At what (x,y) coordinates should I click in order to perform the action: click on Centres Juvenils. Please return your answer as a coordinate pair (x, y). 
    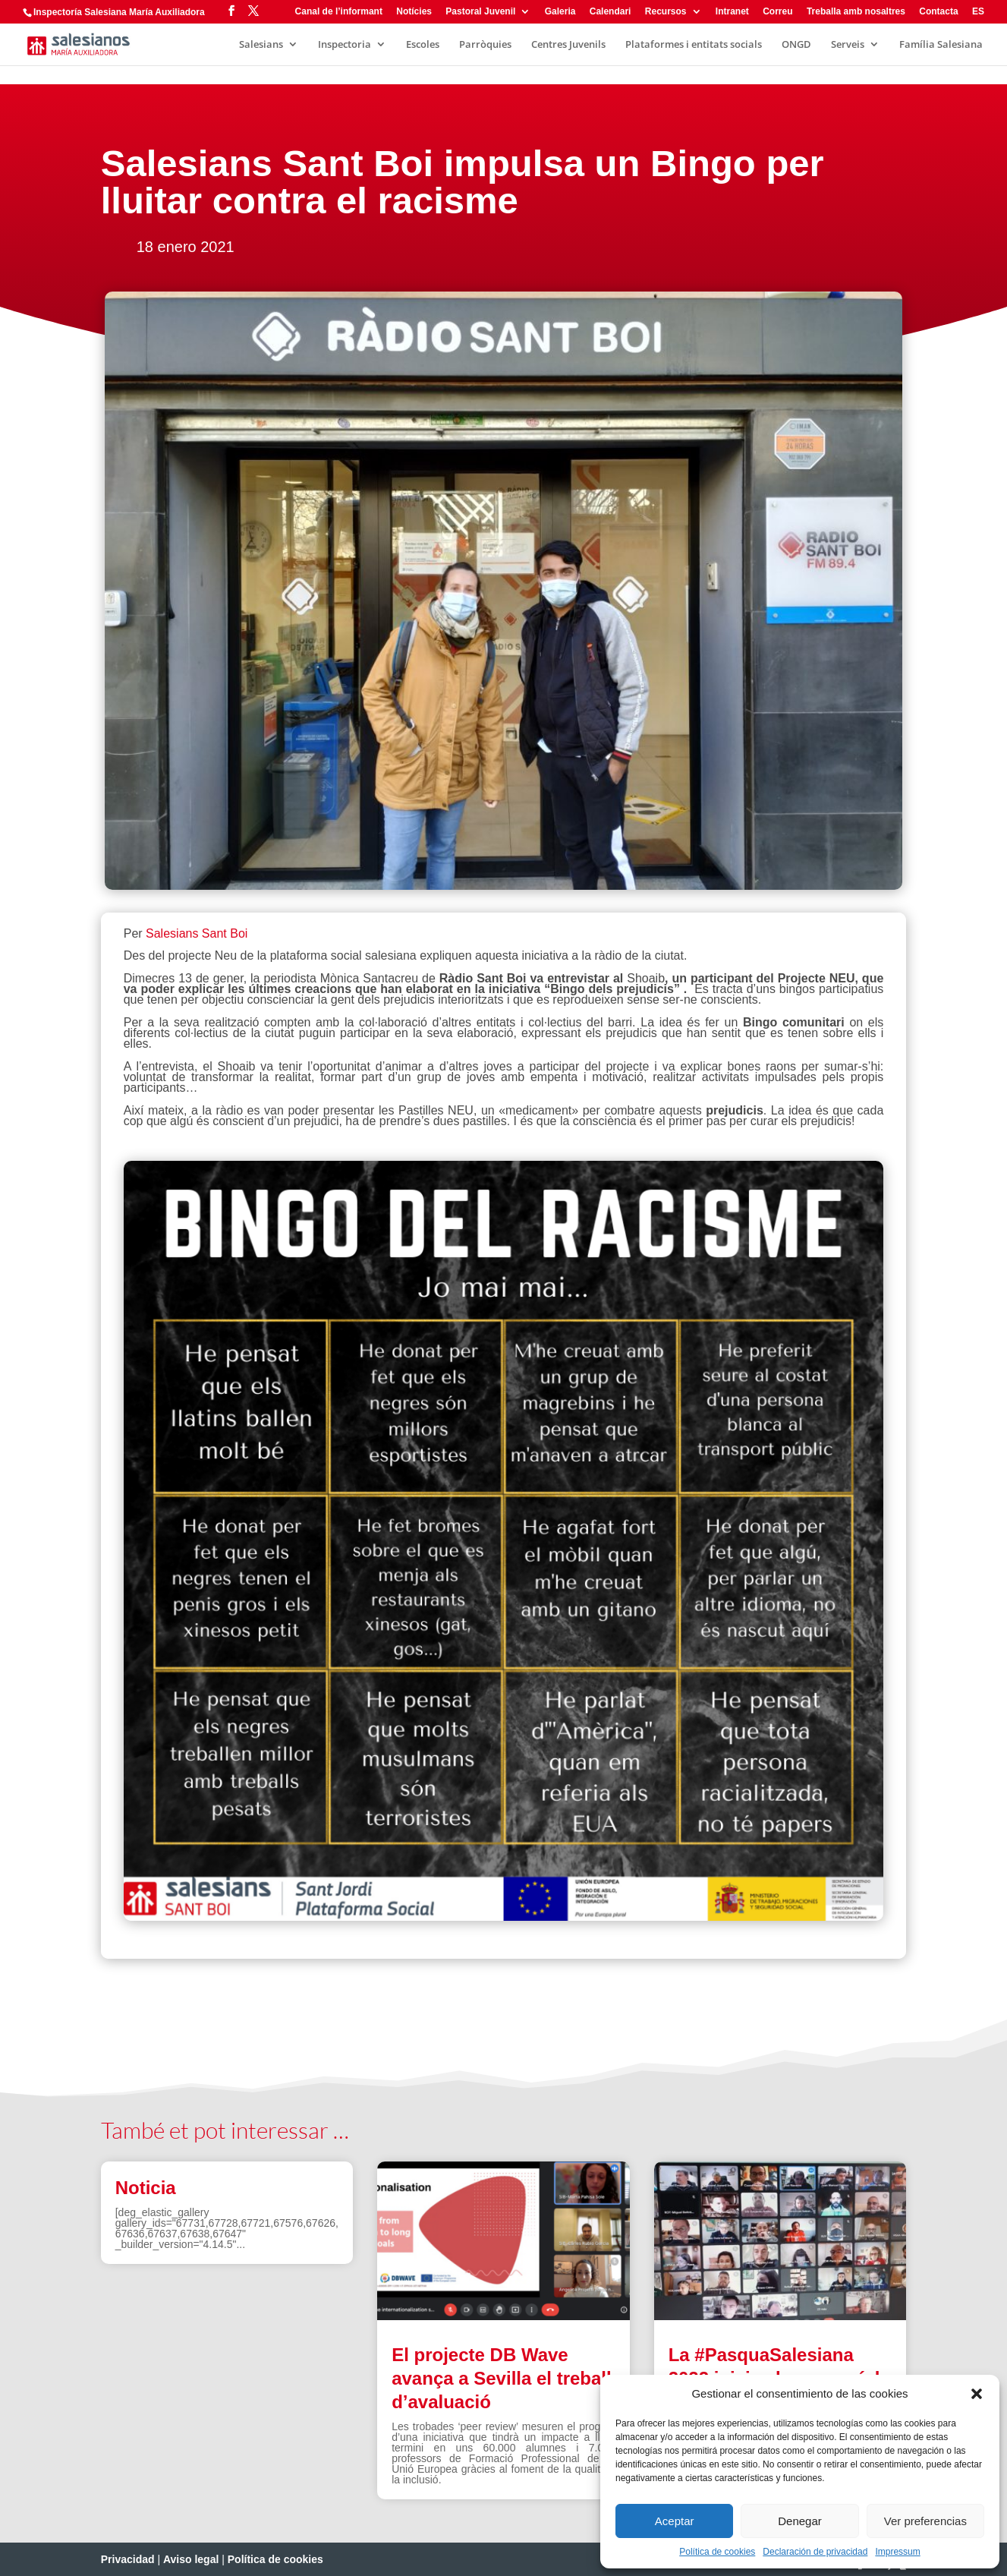
    Looking at the image, I should click on (568, 45).